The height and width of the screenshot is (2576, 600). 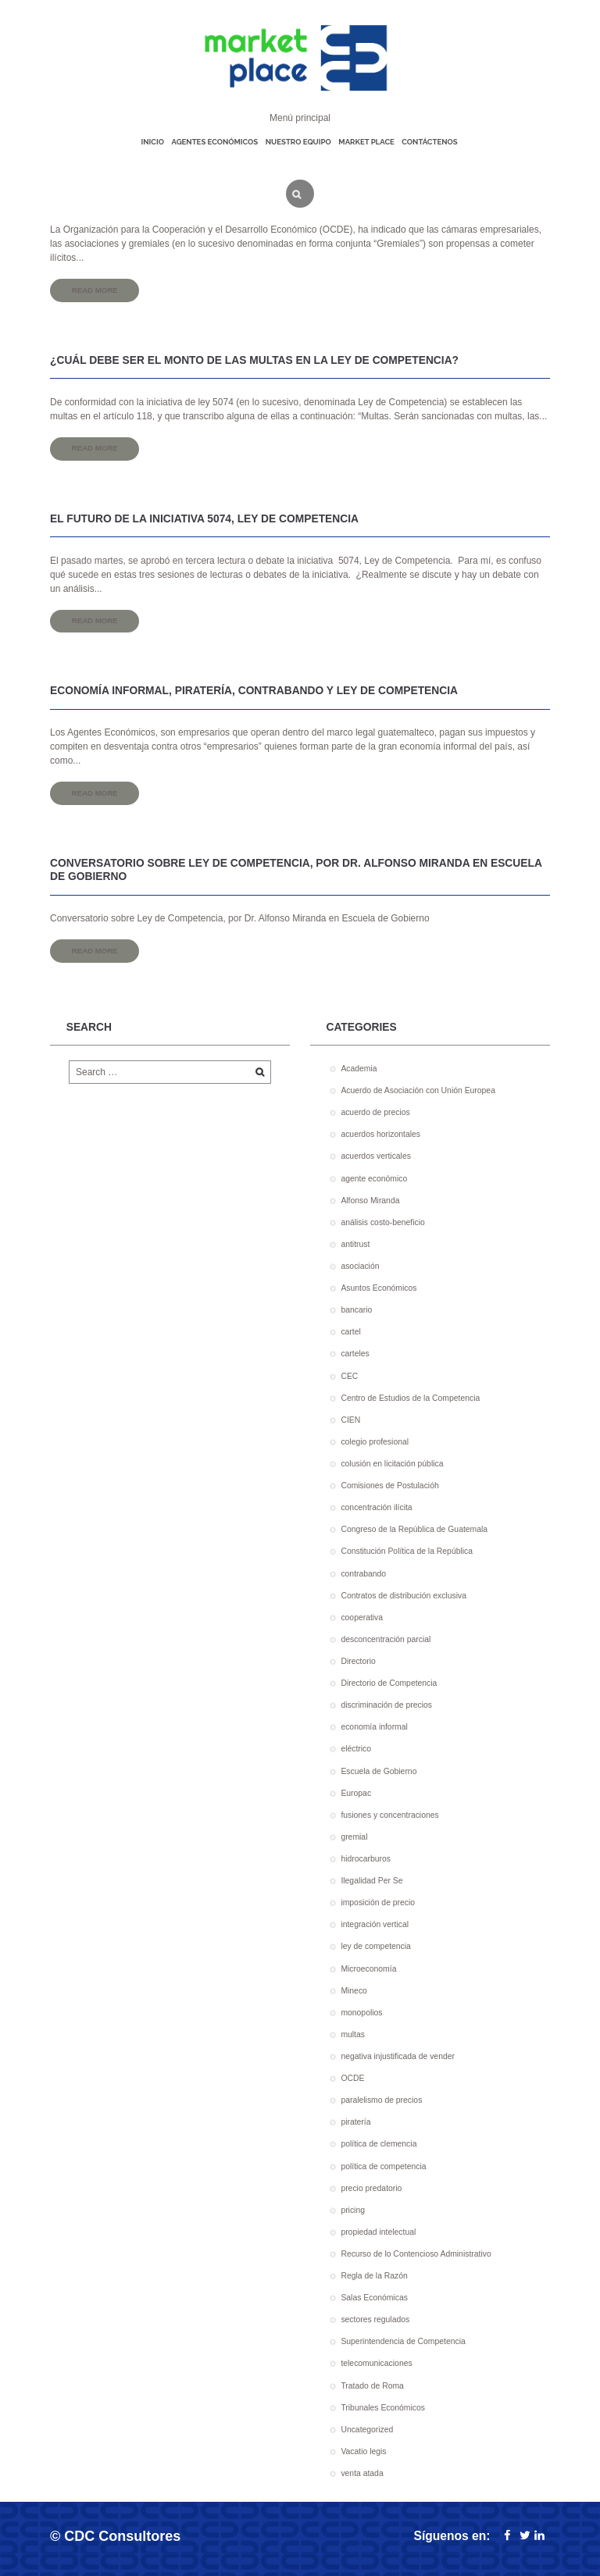 What do you see at coordinates (353, 2210) in the screenshot?
I see `pricing` at bounding box center [353, 2210].